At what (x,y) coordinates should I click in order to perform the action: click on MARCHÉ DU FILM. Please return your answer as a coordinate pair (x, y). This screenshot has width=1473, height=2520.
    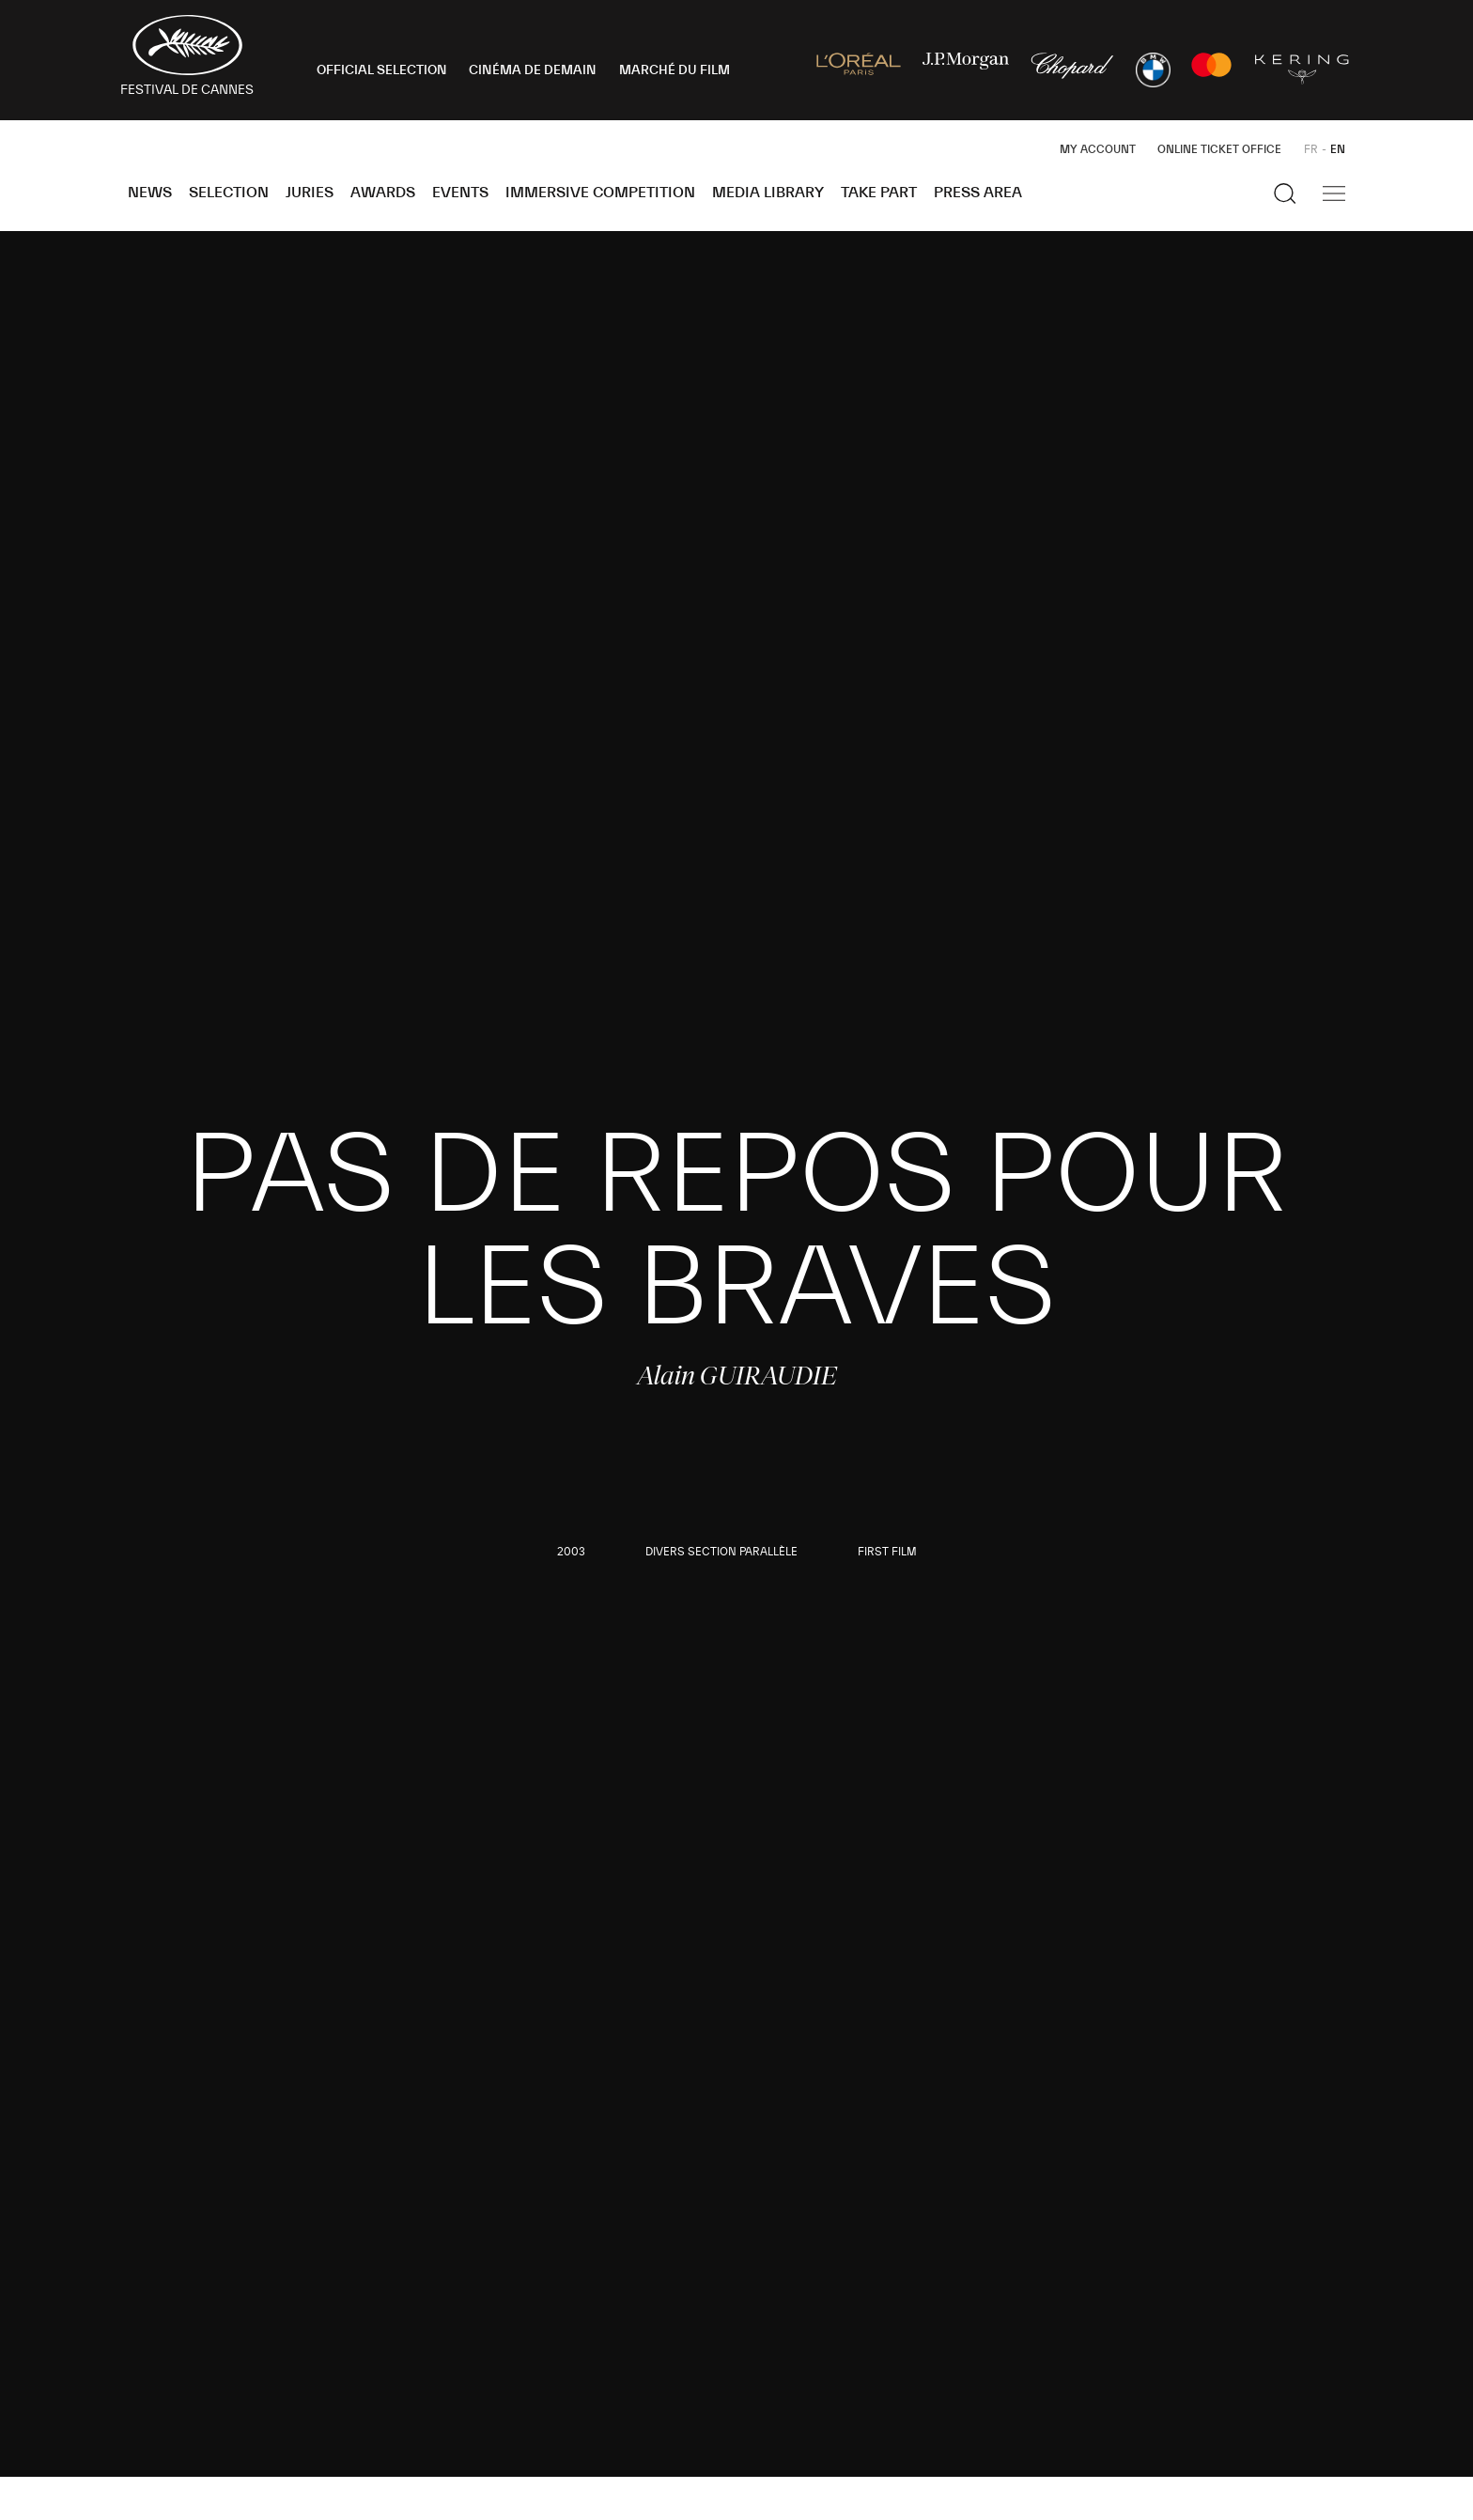
    Looking at the image, I should click on (674, 70).